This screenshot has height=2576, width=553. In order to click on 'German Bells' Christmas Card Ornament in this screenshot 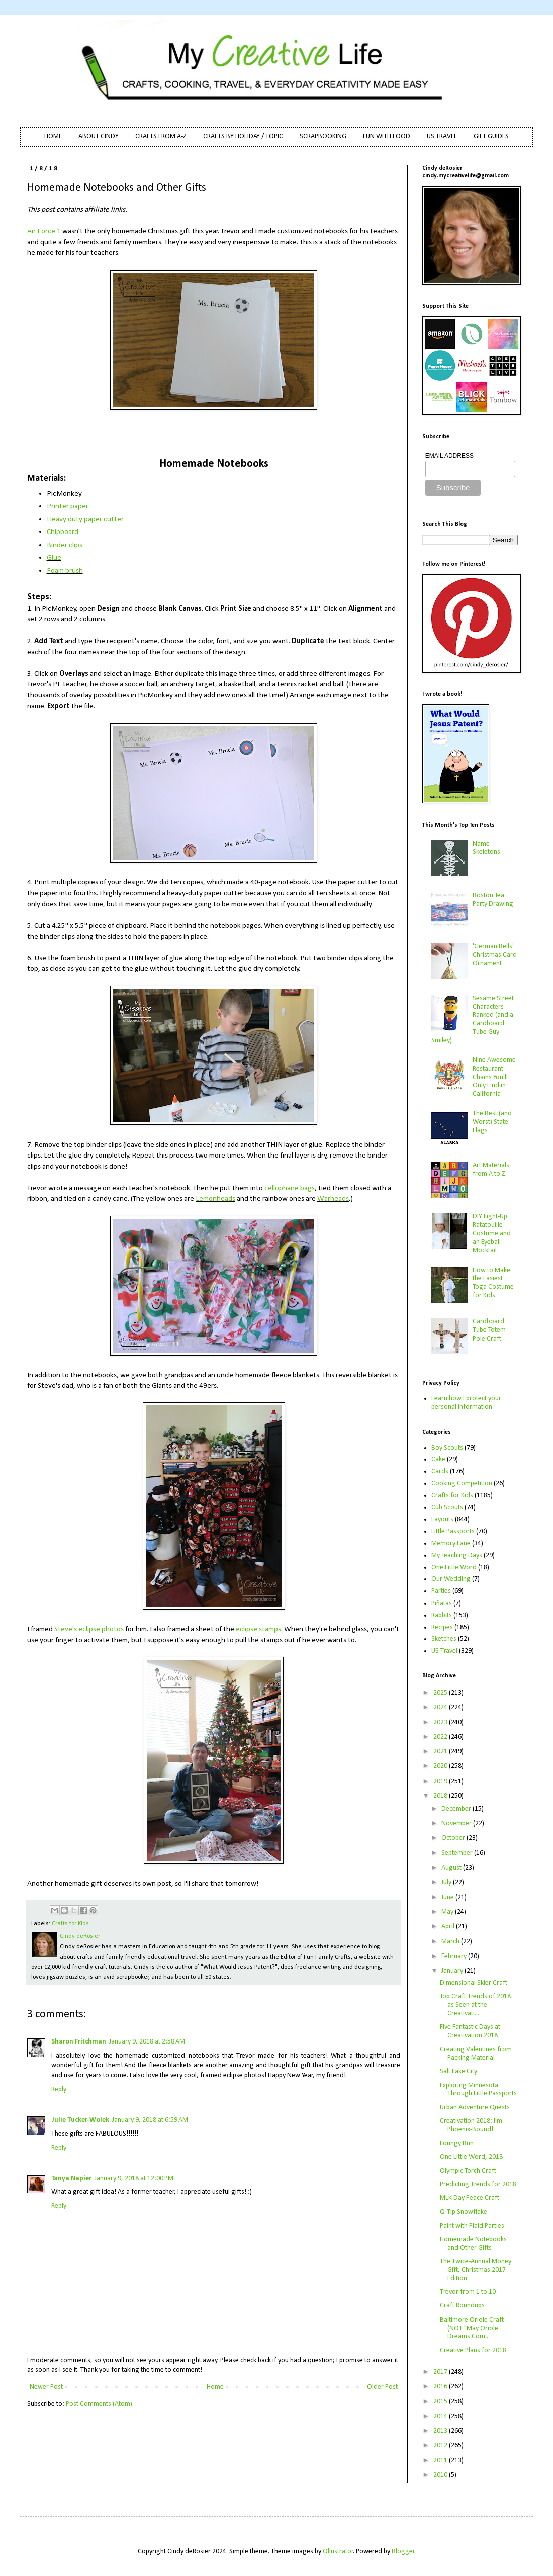, I will do `click(495, 955)`.